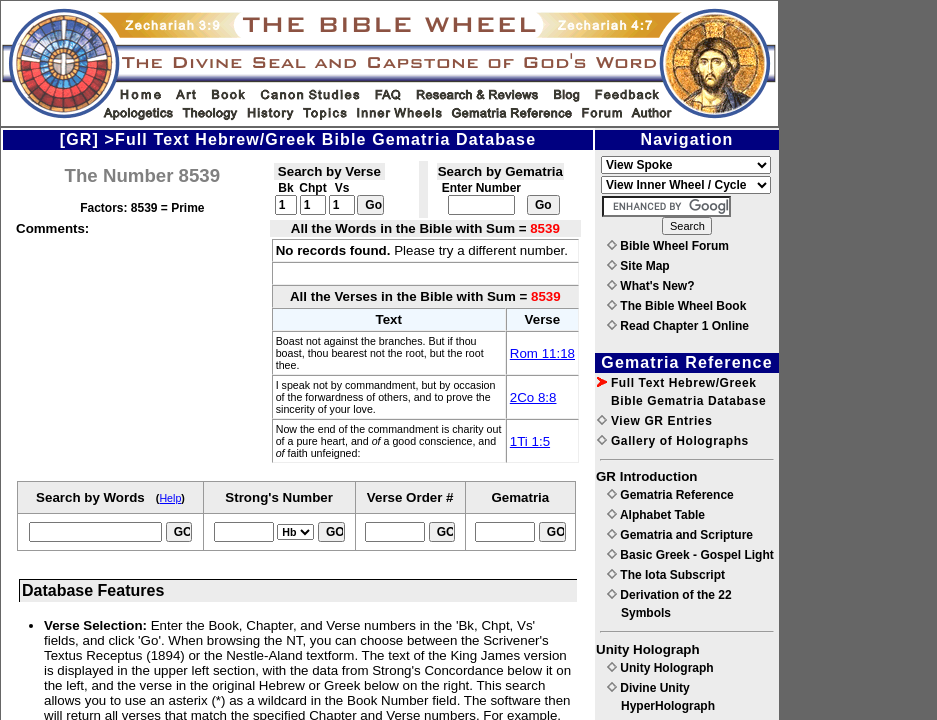  What do you see at coordinates (542, 353) in the screenshot?
I see `Rom 11:18` at bounding box center [542, 353].